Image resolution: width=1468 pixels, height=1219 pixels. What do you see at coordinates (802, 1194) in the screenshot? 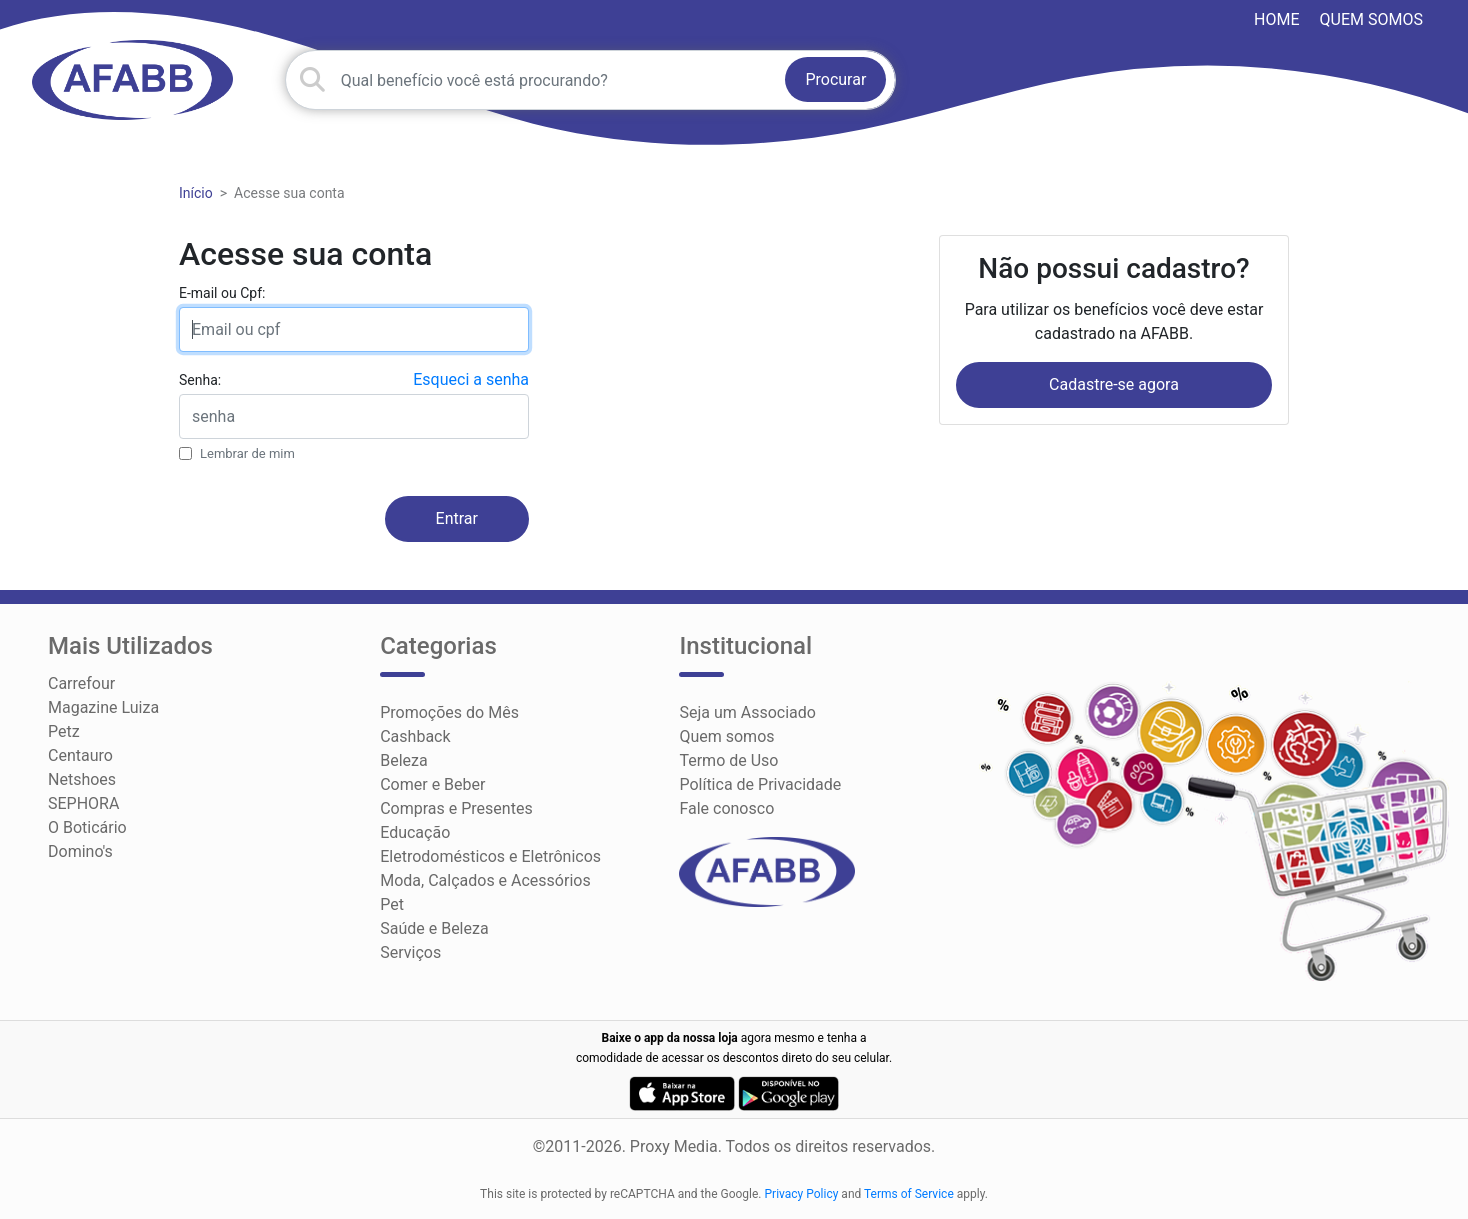
I see `Privacy Policy` at bounding box center [802, 1194].